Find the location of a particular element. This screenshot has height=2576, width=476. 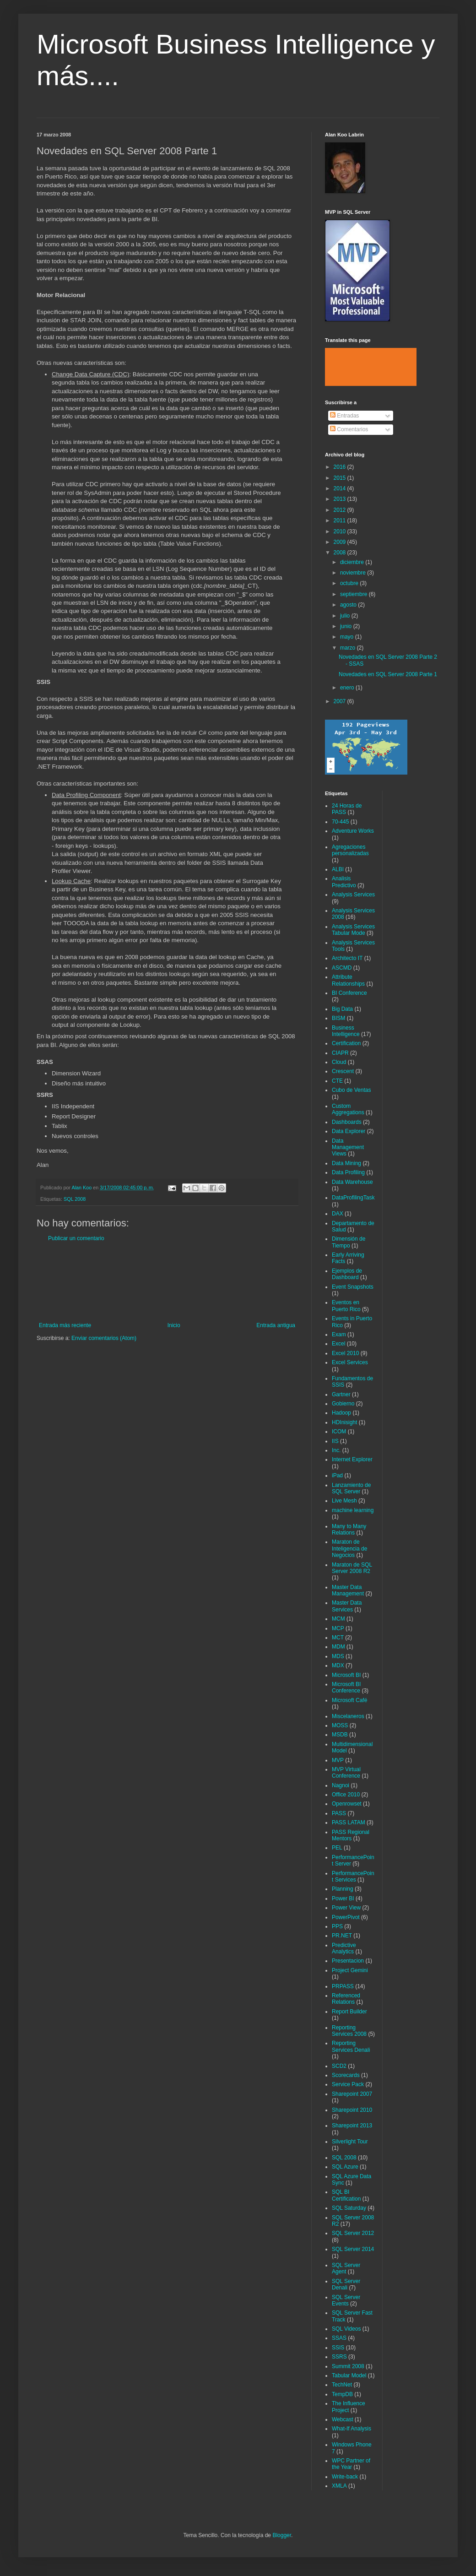

PR.NET is located at coordinates (342, 1935).